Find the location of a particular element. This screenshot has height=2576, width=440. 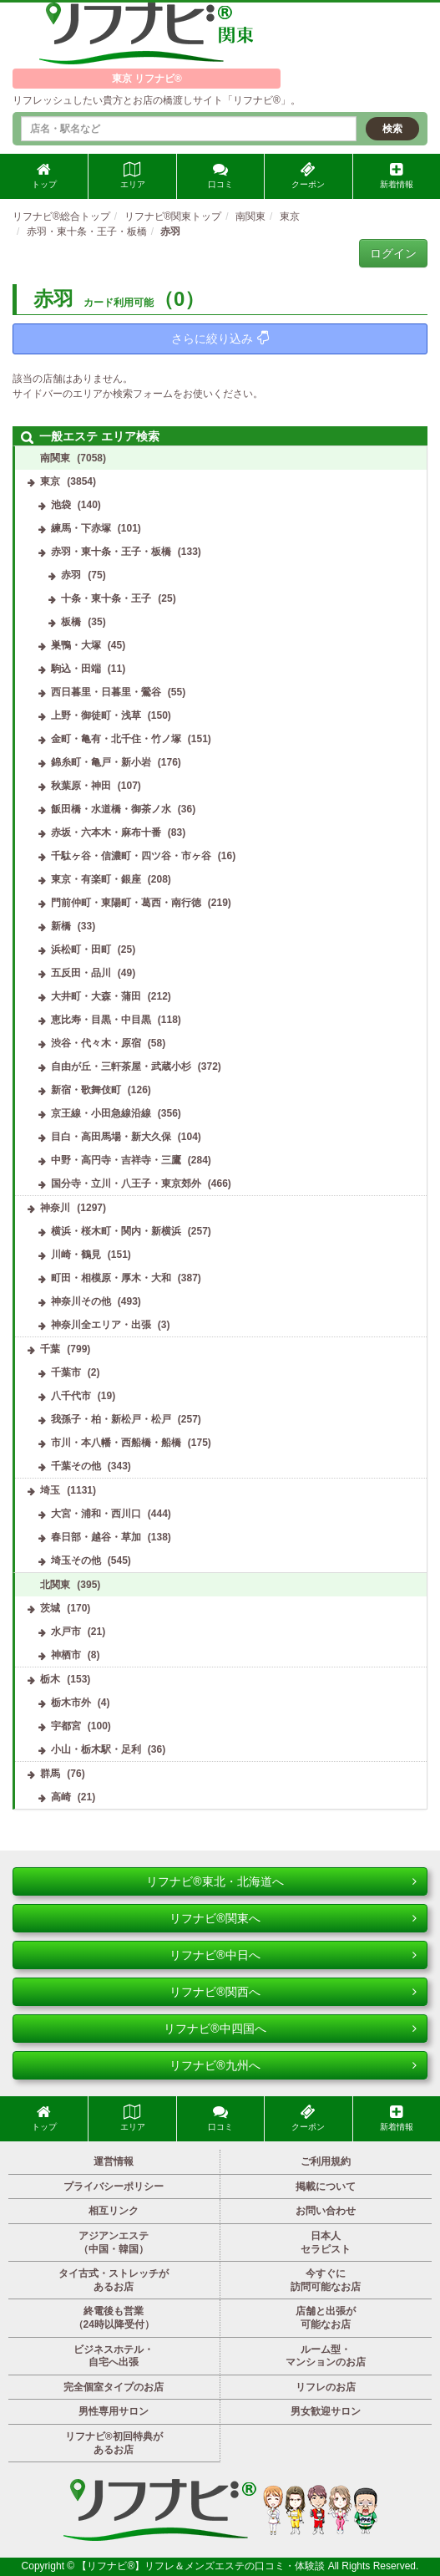

アジアンエステ（中国・韓国） is located at coordinates (113, 2242).